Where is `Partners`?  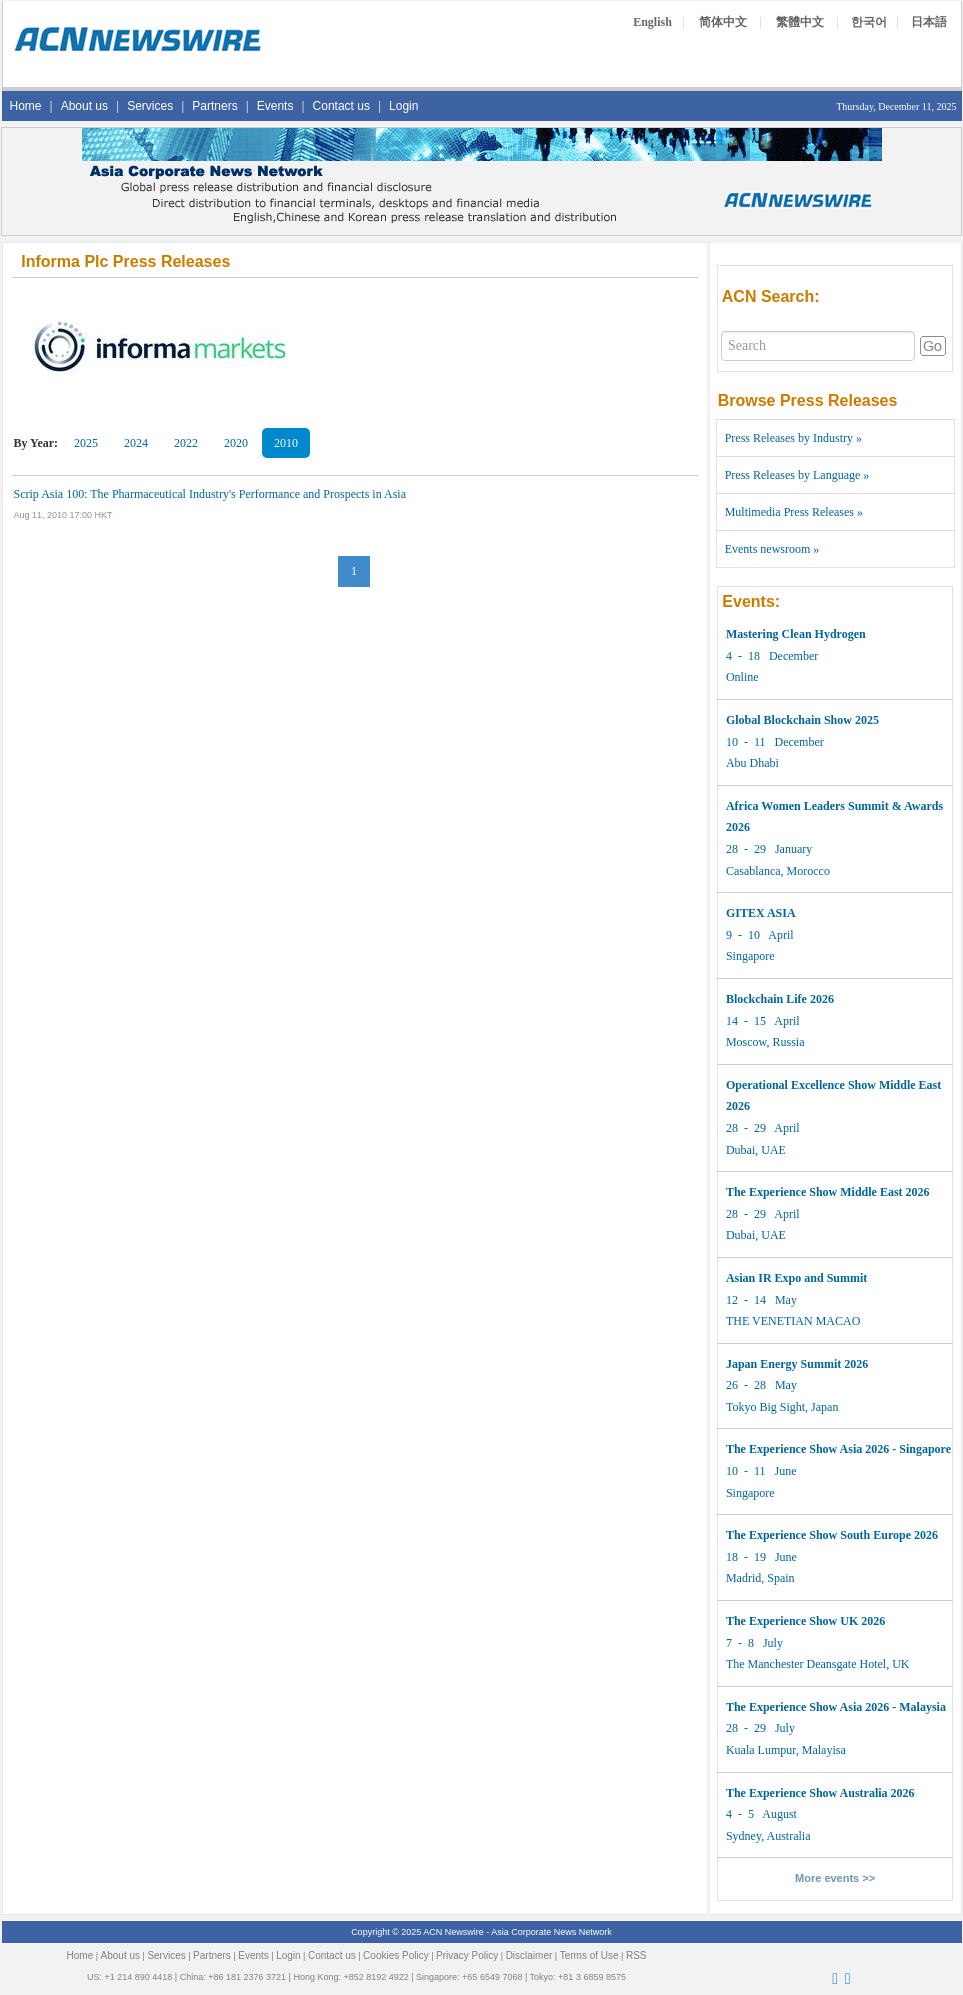
Partners is located at coordinates (214, 106).